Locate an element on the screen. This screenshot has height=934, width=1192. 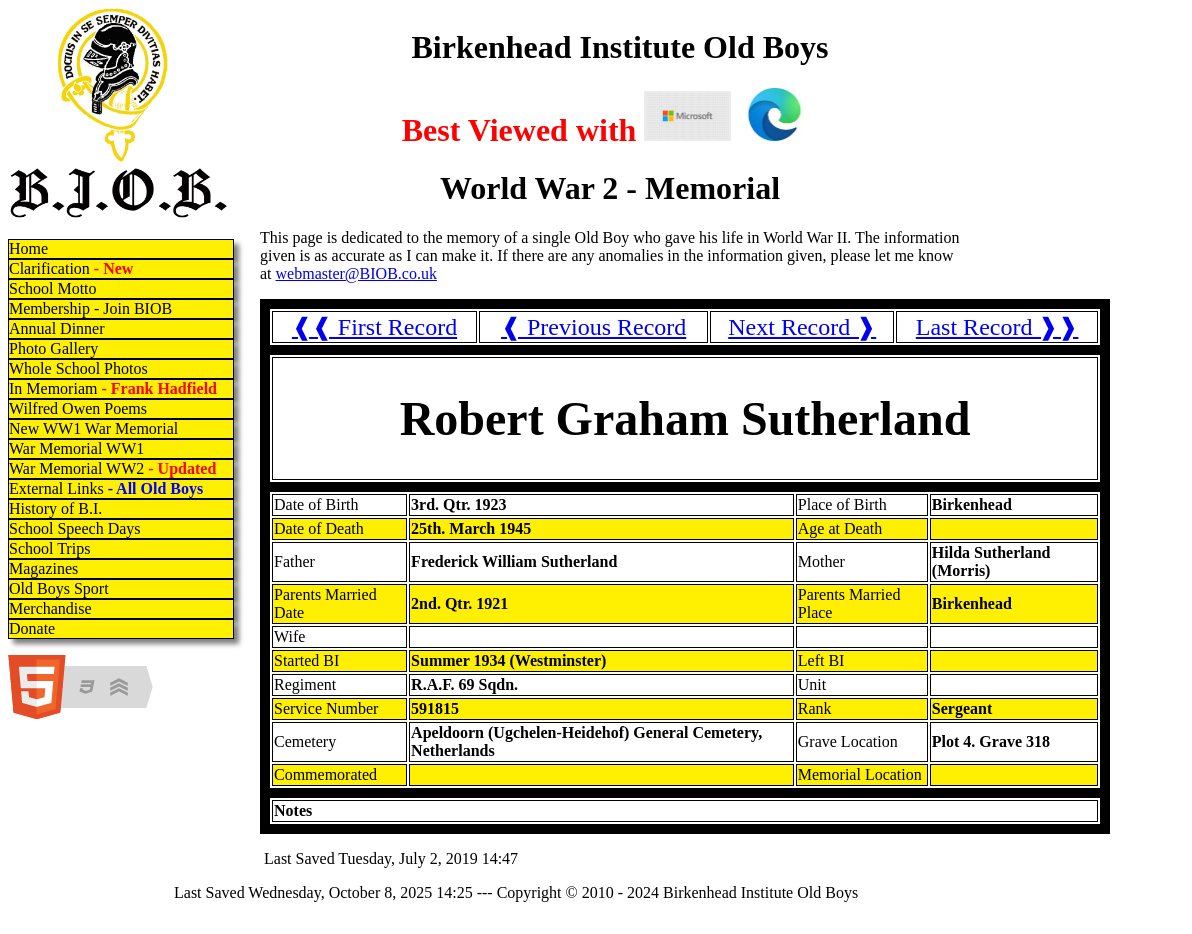
School Speech Days is located at coordinates (75, 528).